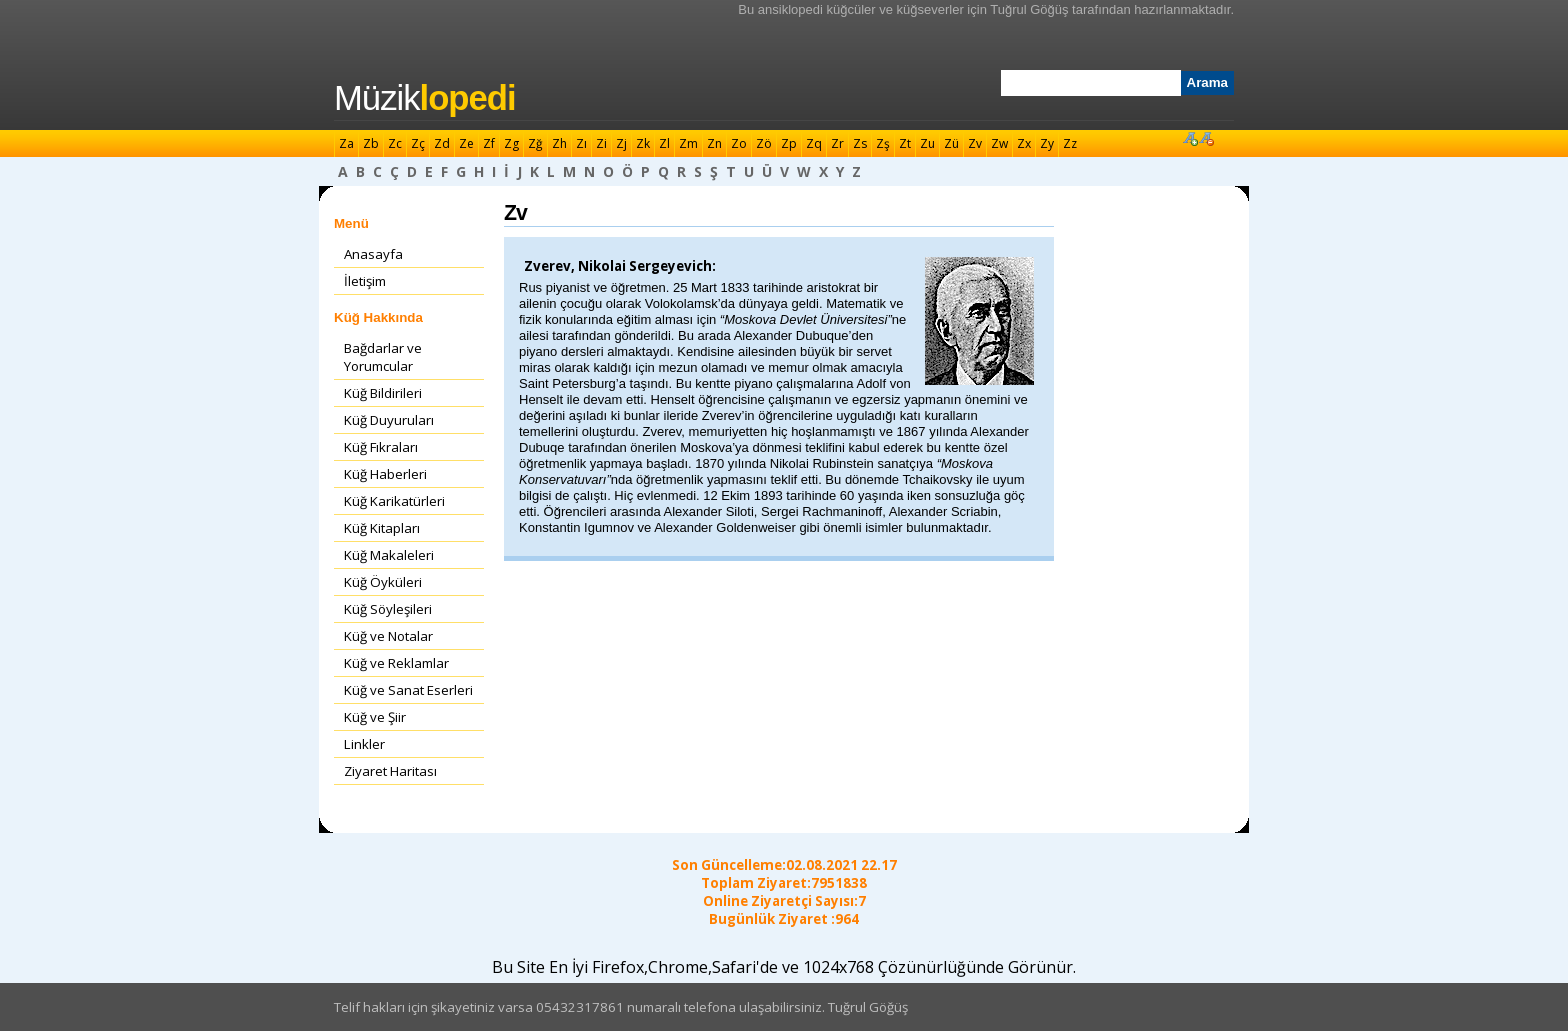 The width and height of the screenshot is (1568, 1031). I want to click on Zş, so click(883, 143).